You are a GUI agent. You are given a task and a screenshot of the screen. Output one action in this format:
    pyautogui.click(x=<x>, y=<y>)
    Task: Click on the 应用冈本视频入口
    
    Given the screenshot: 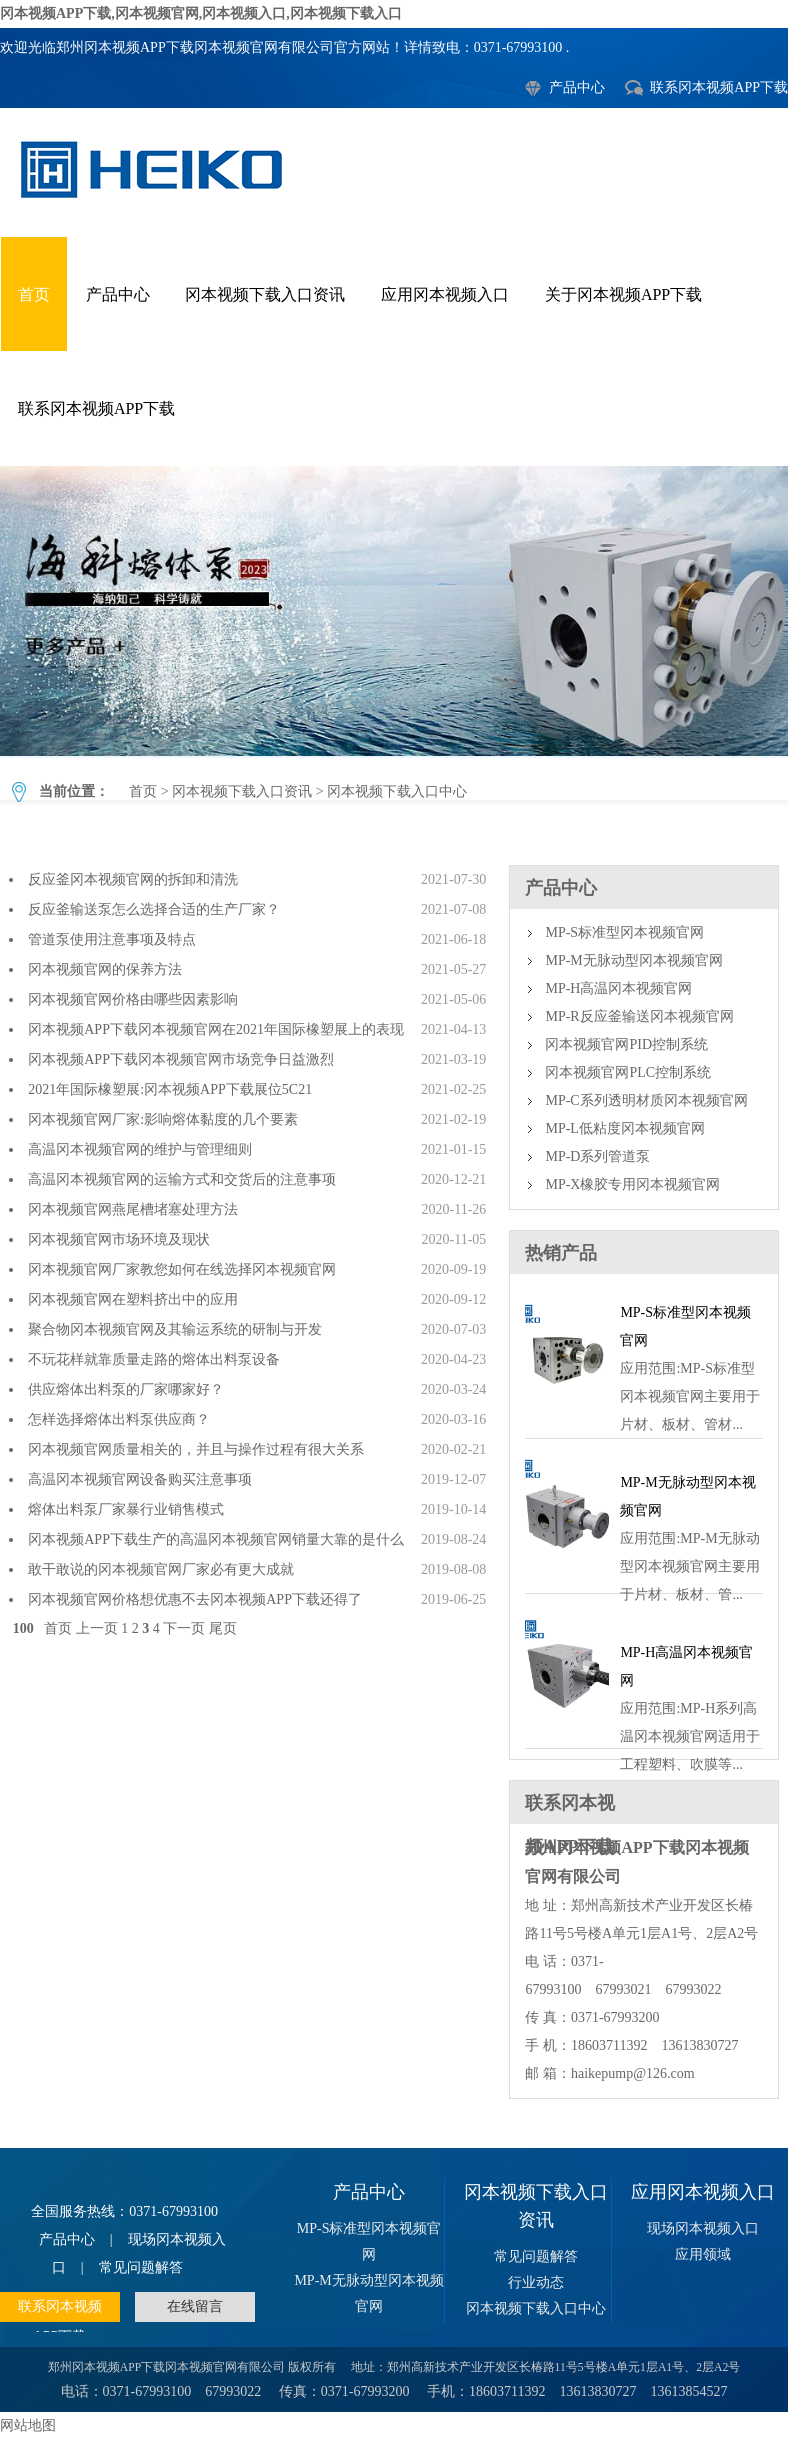 What is the action you would take?
    pyautogui.click(x=445, y=294)
    